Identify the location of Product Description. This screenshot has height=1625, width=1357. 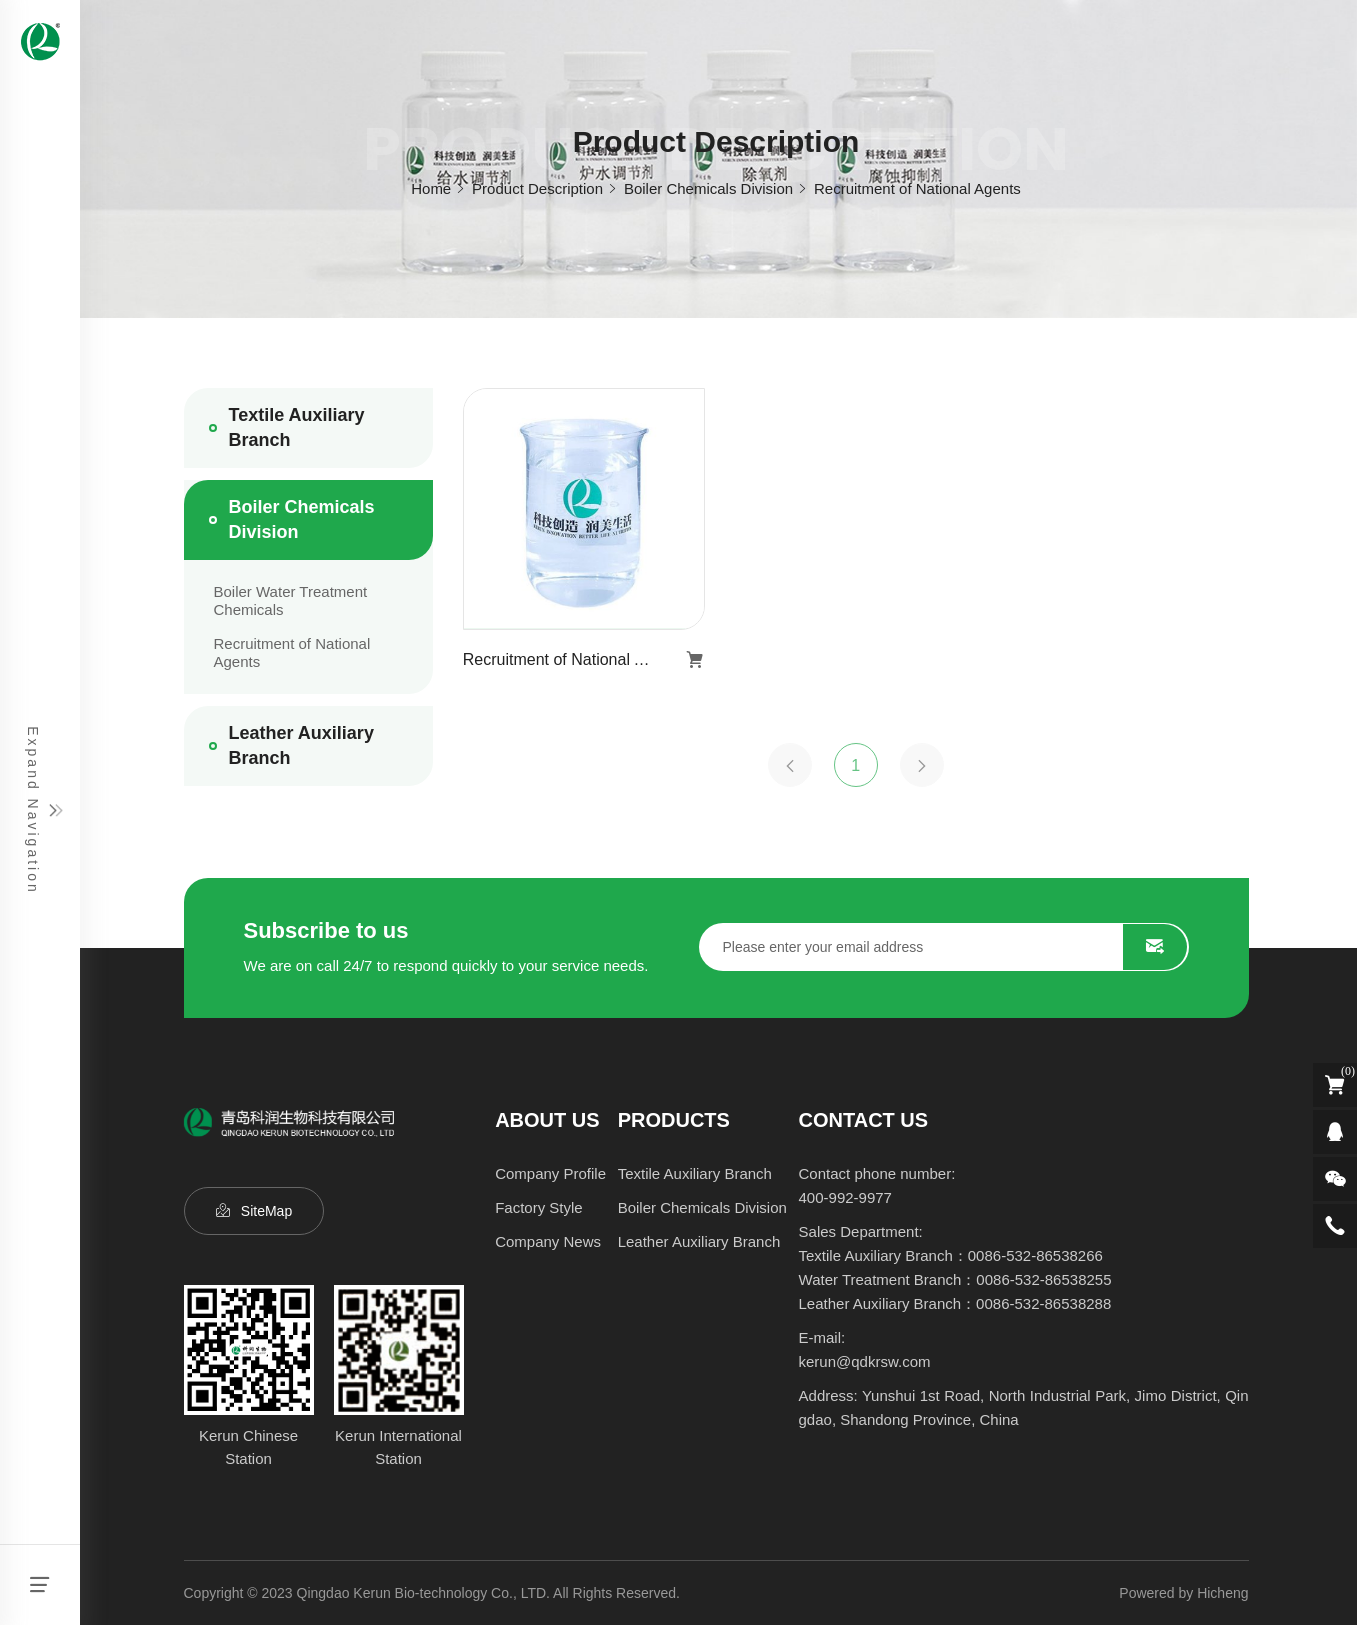
(537, 188).